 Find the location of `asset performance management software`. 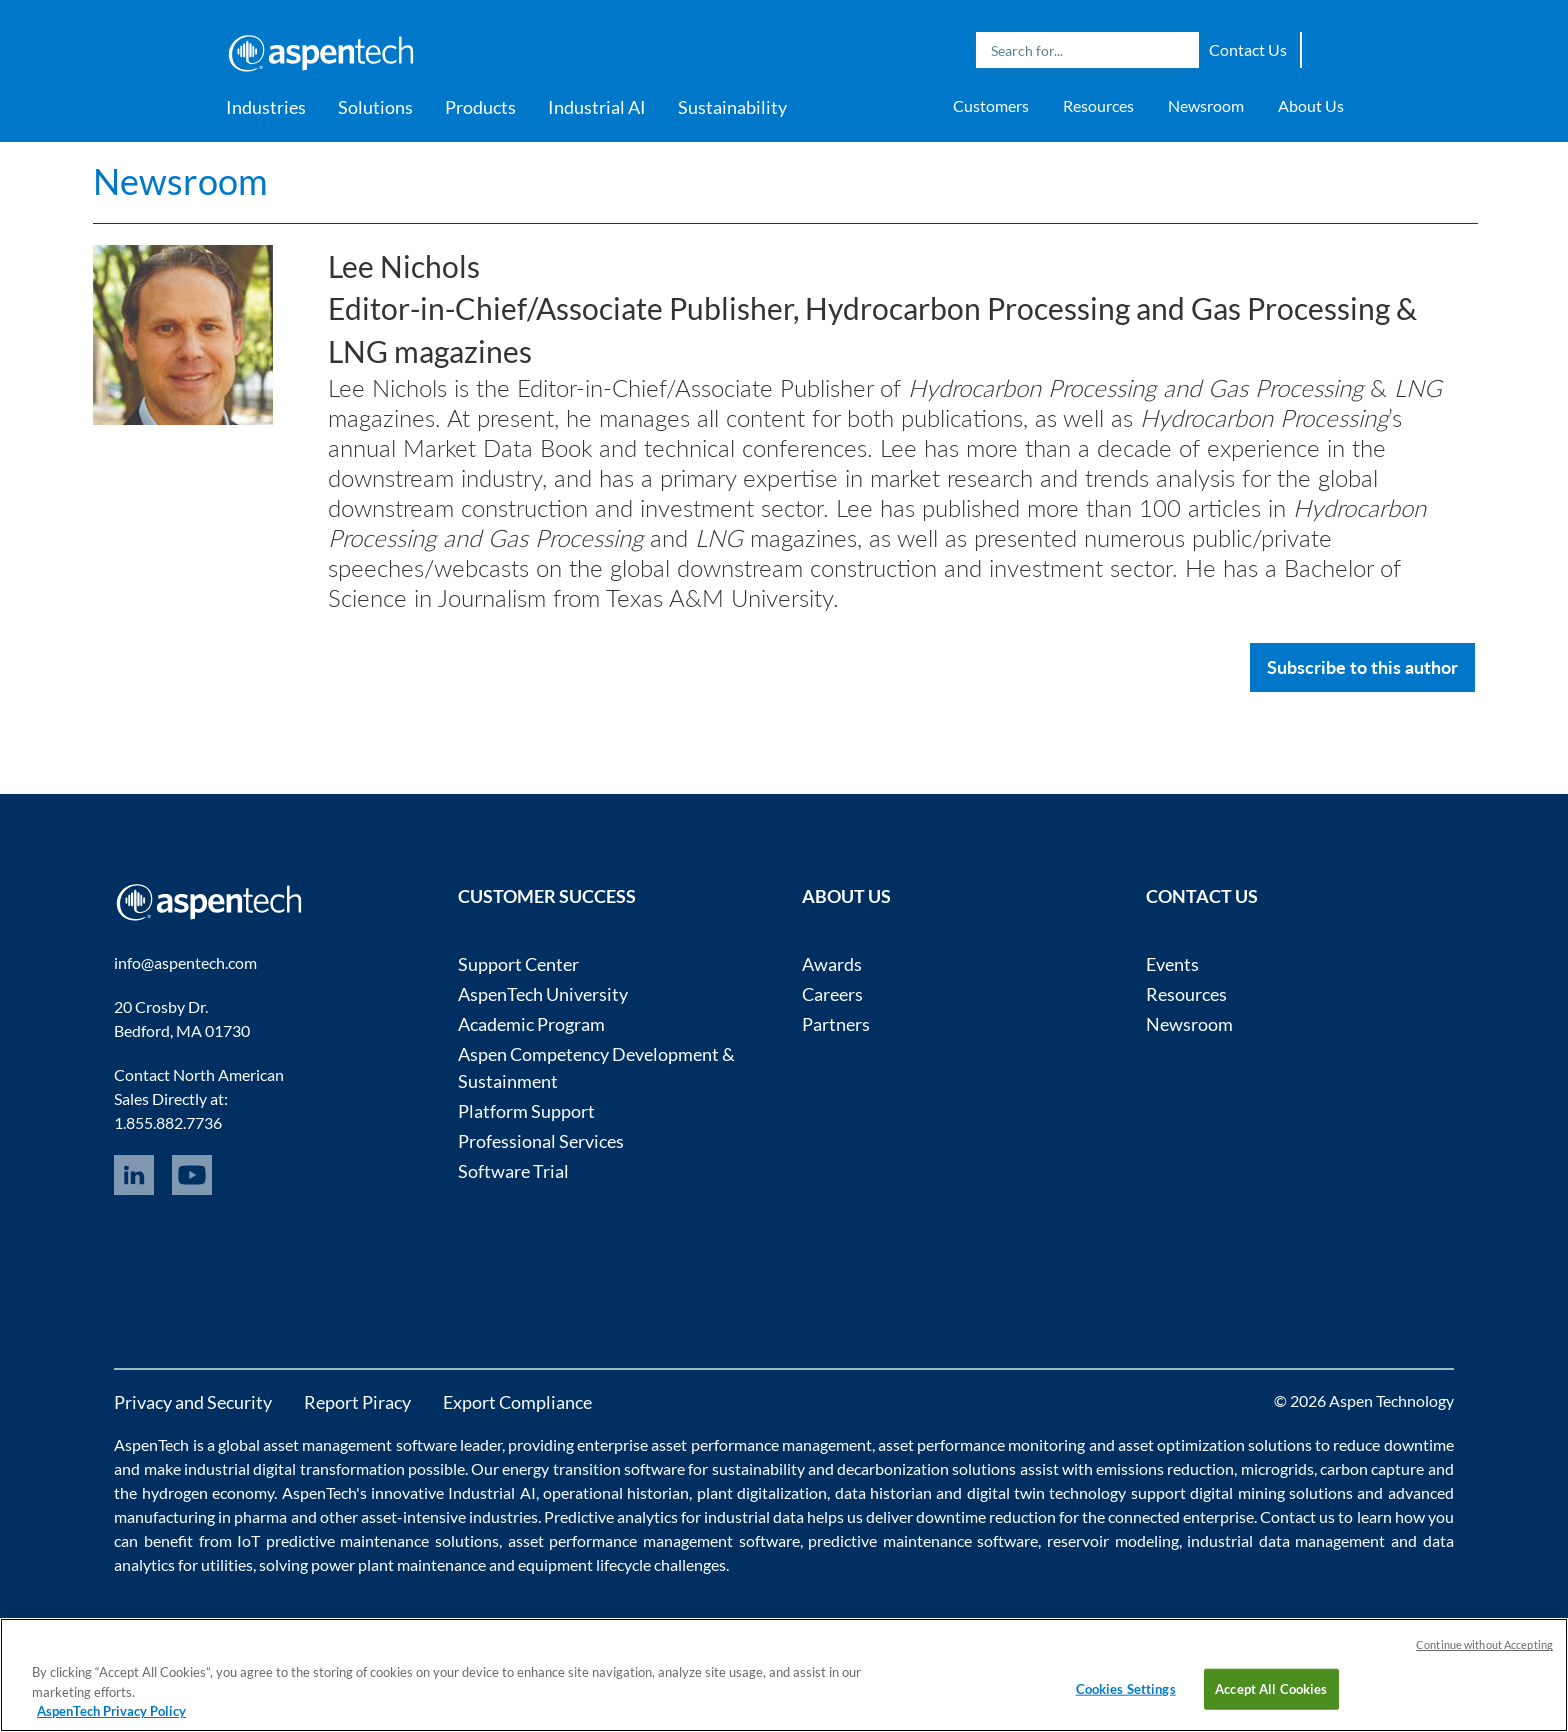

asset performance management software is located at coordinates (654, 1540).